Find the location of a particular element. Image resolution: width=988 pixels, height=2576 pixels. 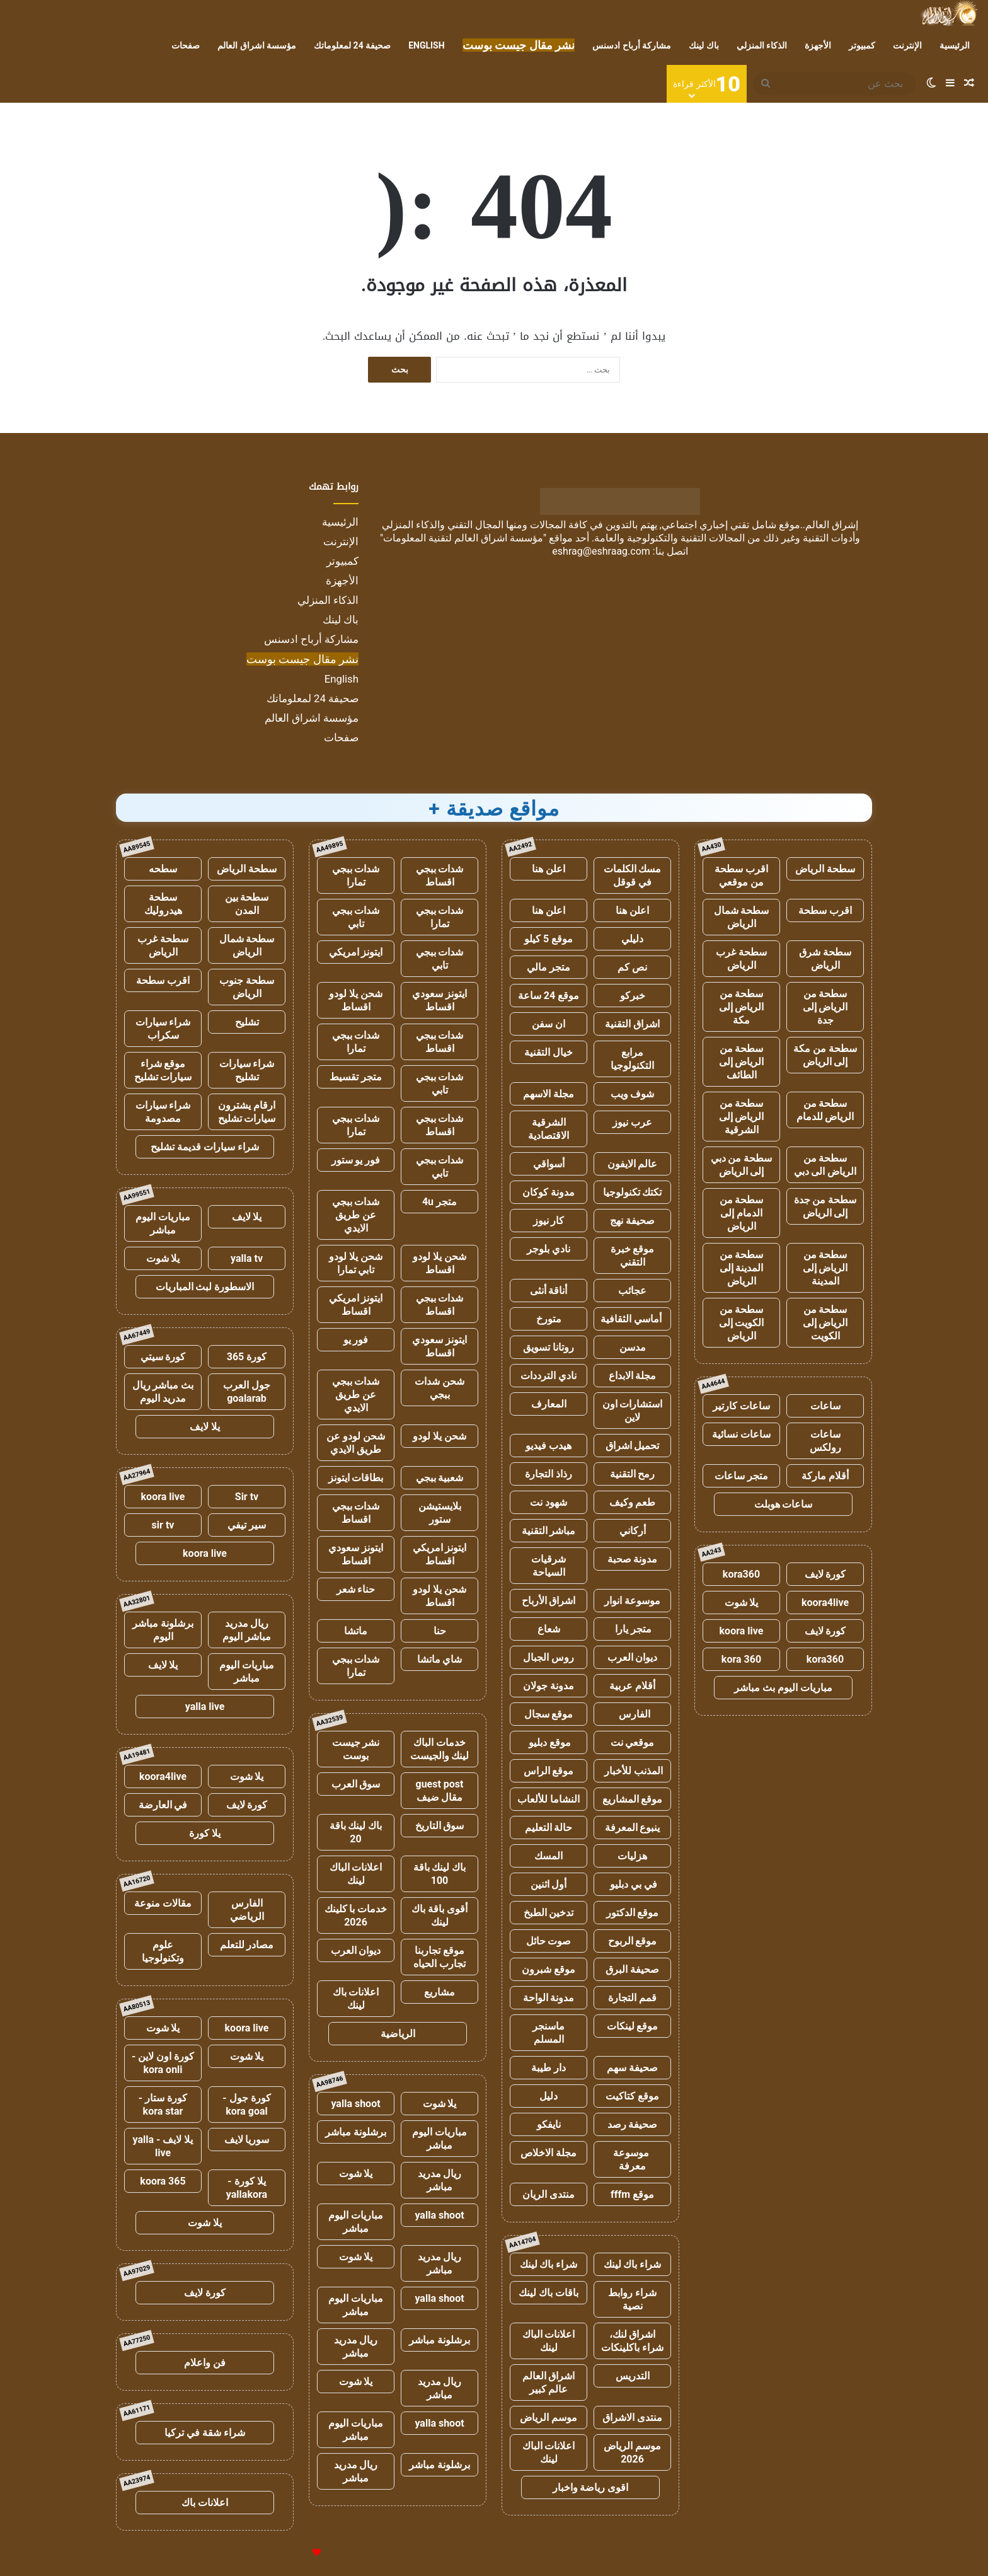

موقعي نت is located at coordinates (633, 1742).